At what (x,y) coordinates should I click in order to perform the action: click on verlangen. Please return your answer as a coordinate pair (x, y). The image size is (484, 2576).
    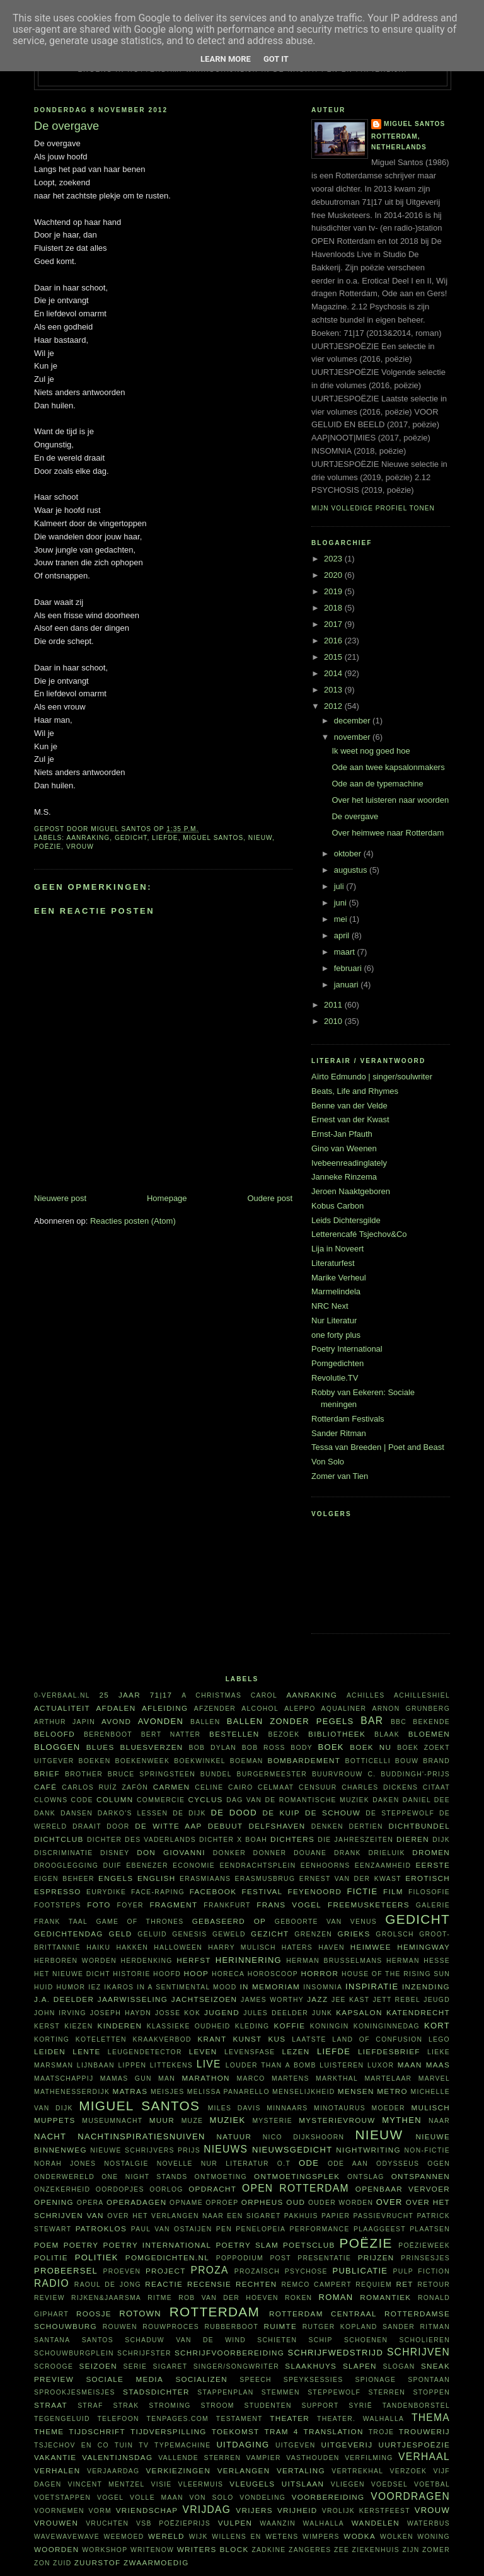
    Looking at the image, I should click on (243, 2470).